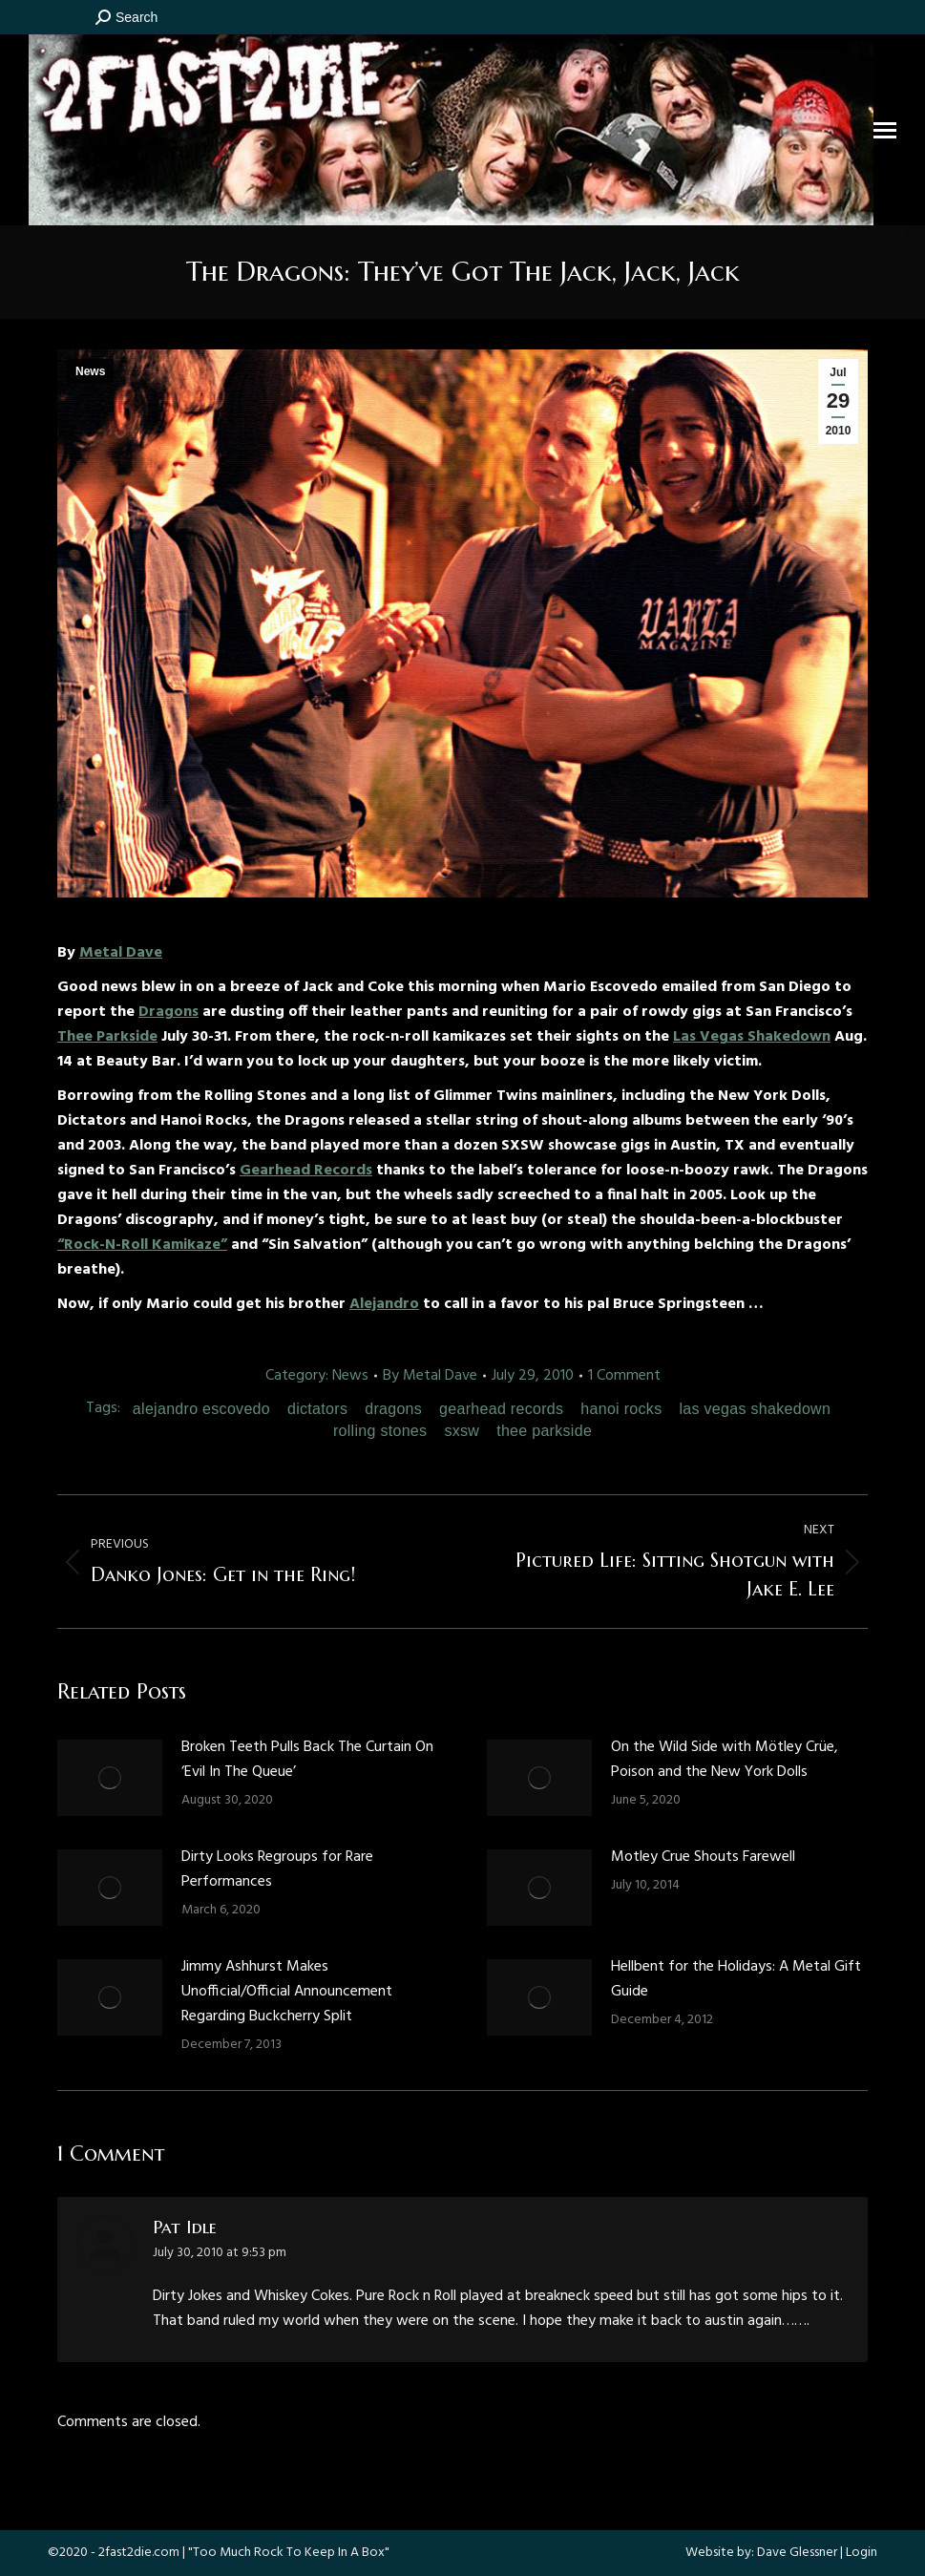 The height and width of the screenshot is (2576, 925). Describe the element at coordinates (109, 1778) in the screenshot. I see `[Post image]` at that location.